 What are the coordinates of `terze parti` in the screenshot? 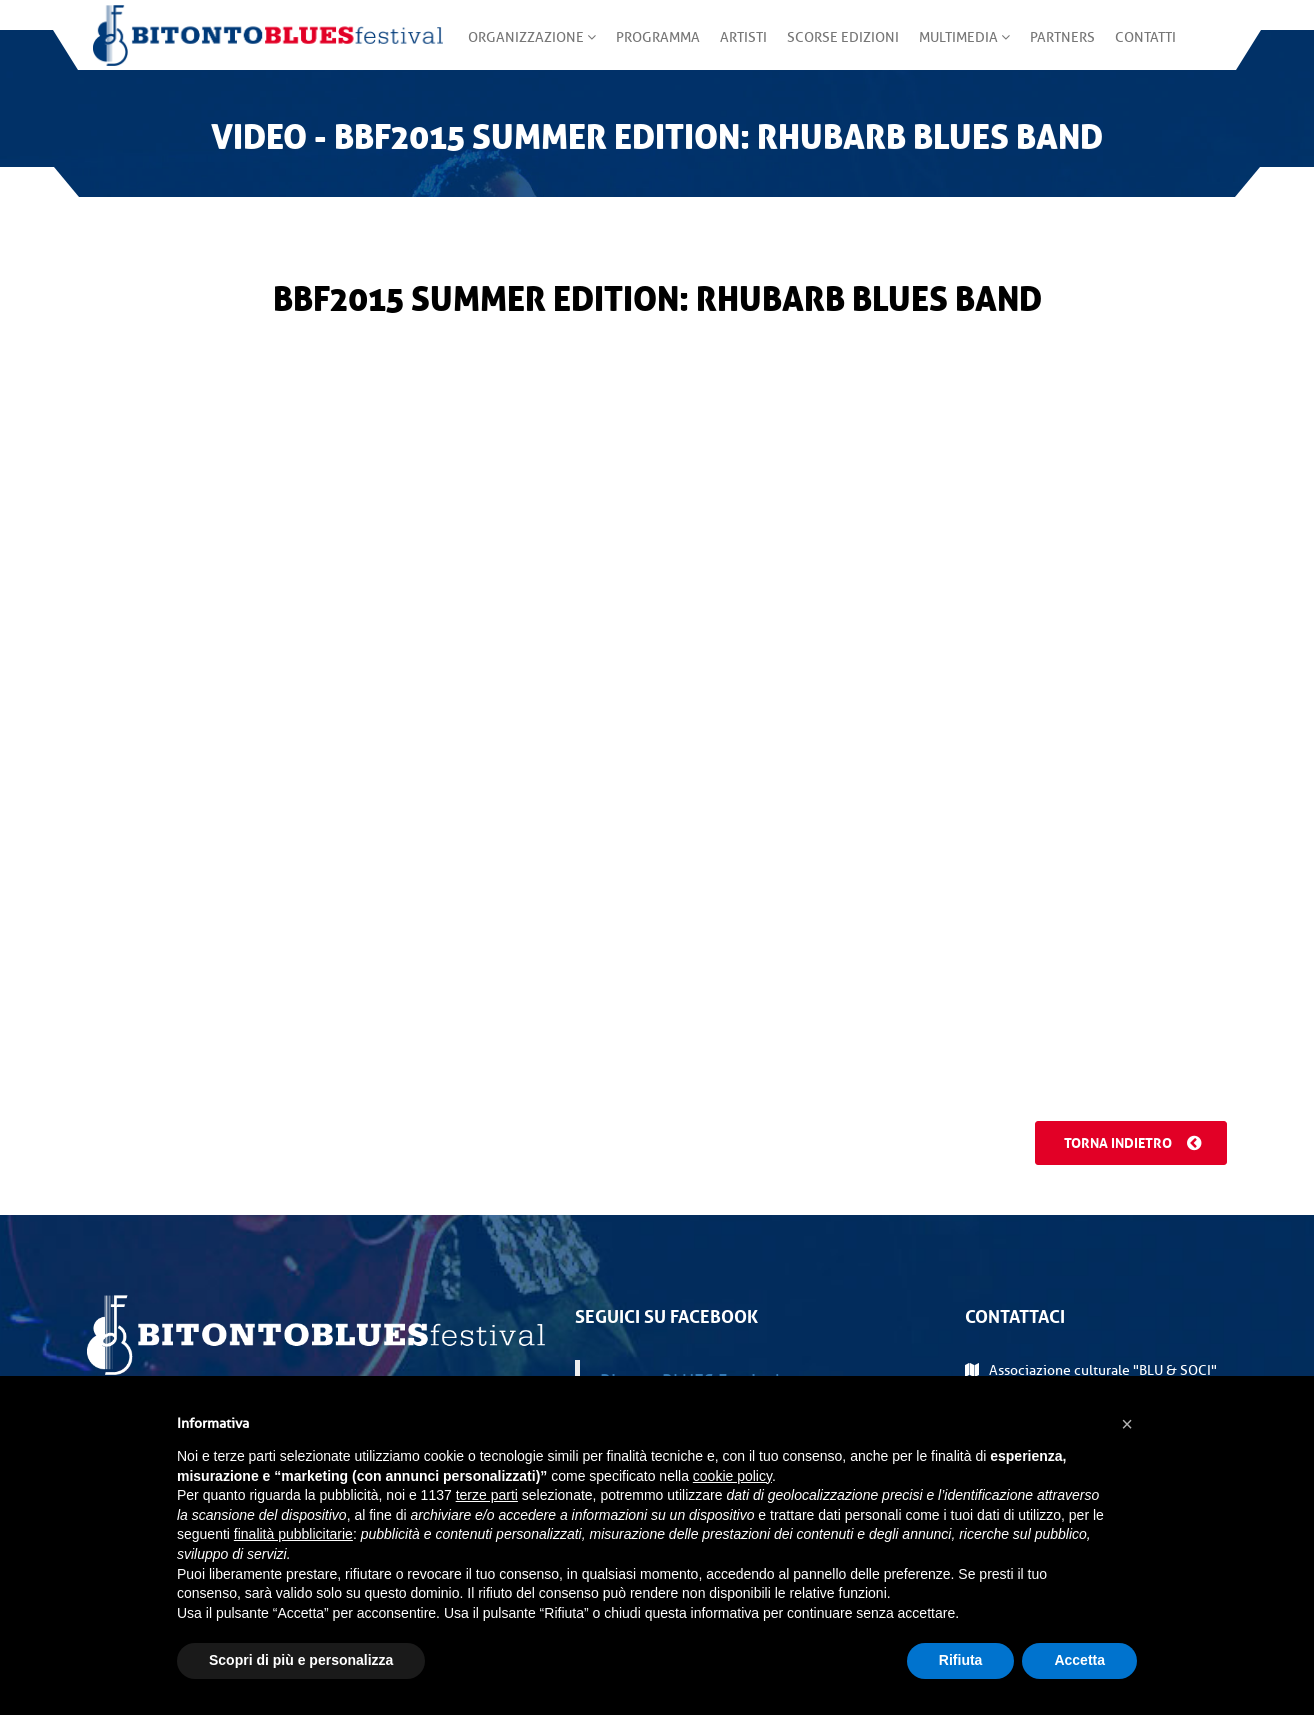 It's located at (487, 1495).